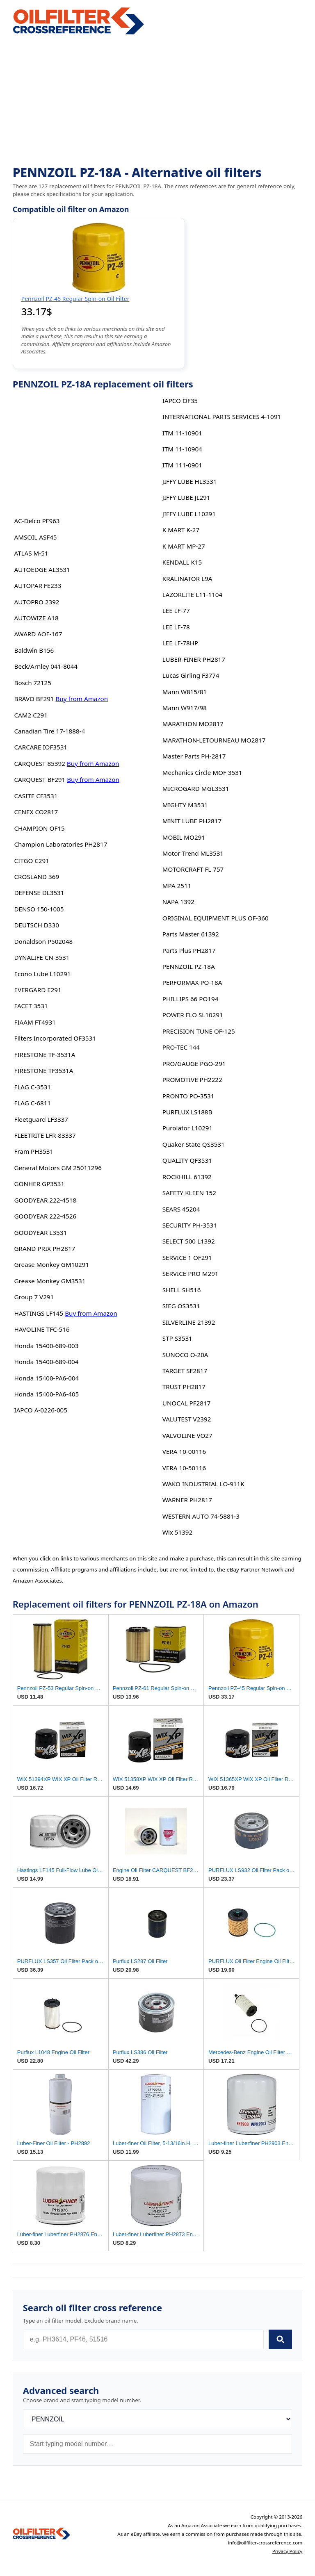  I want to click on AUTOPRO 2392, so click(36, 602).